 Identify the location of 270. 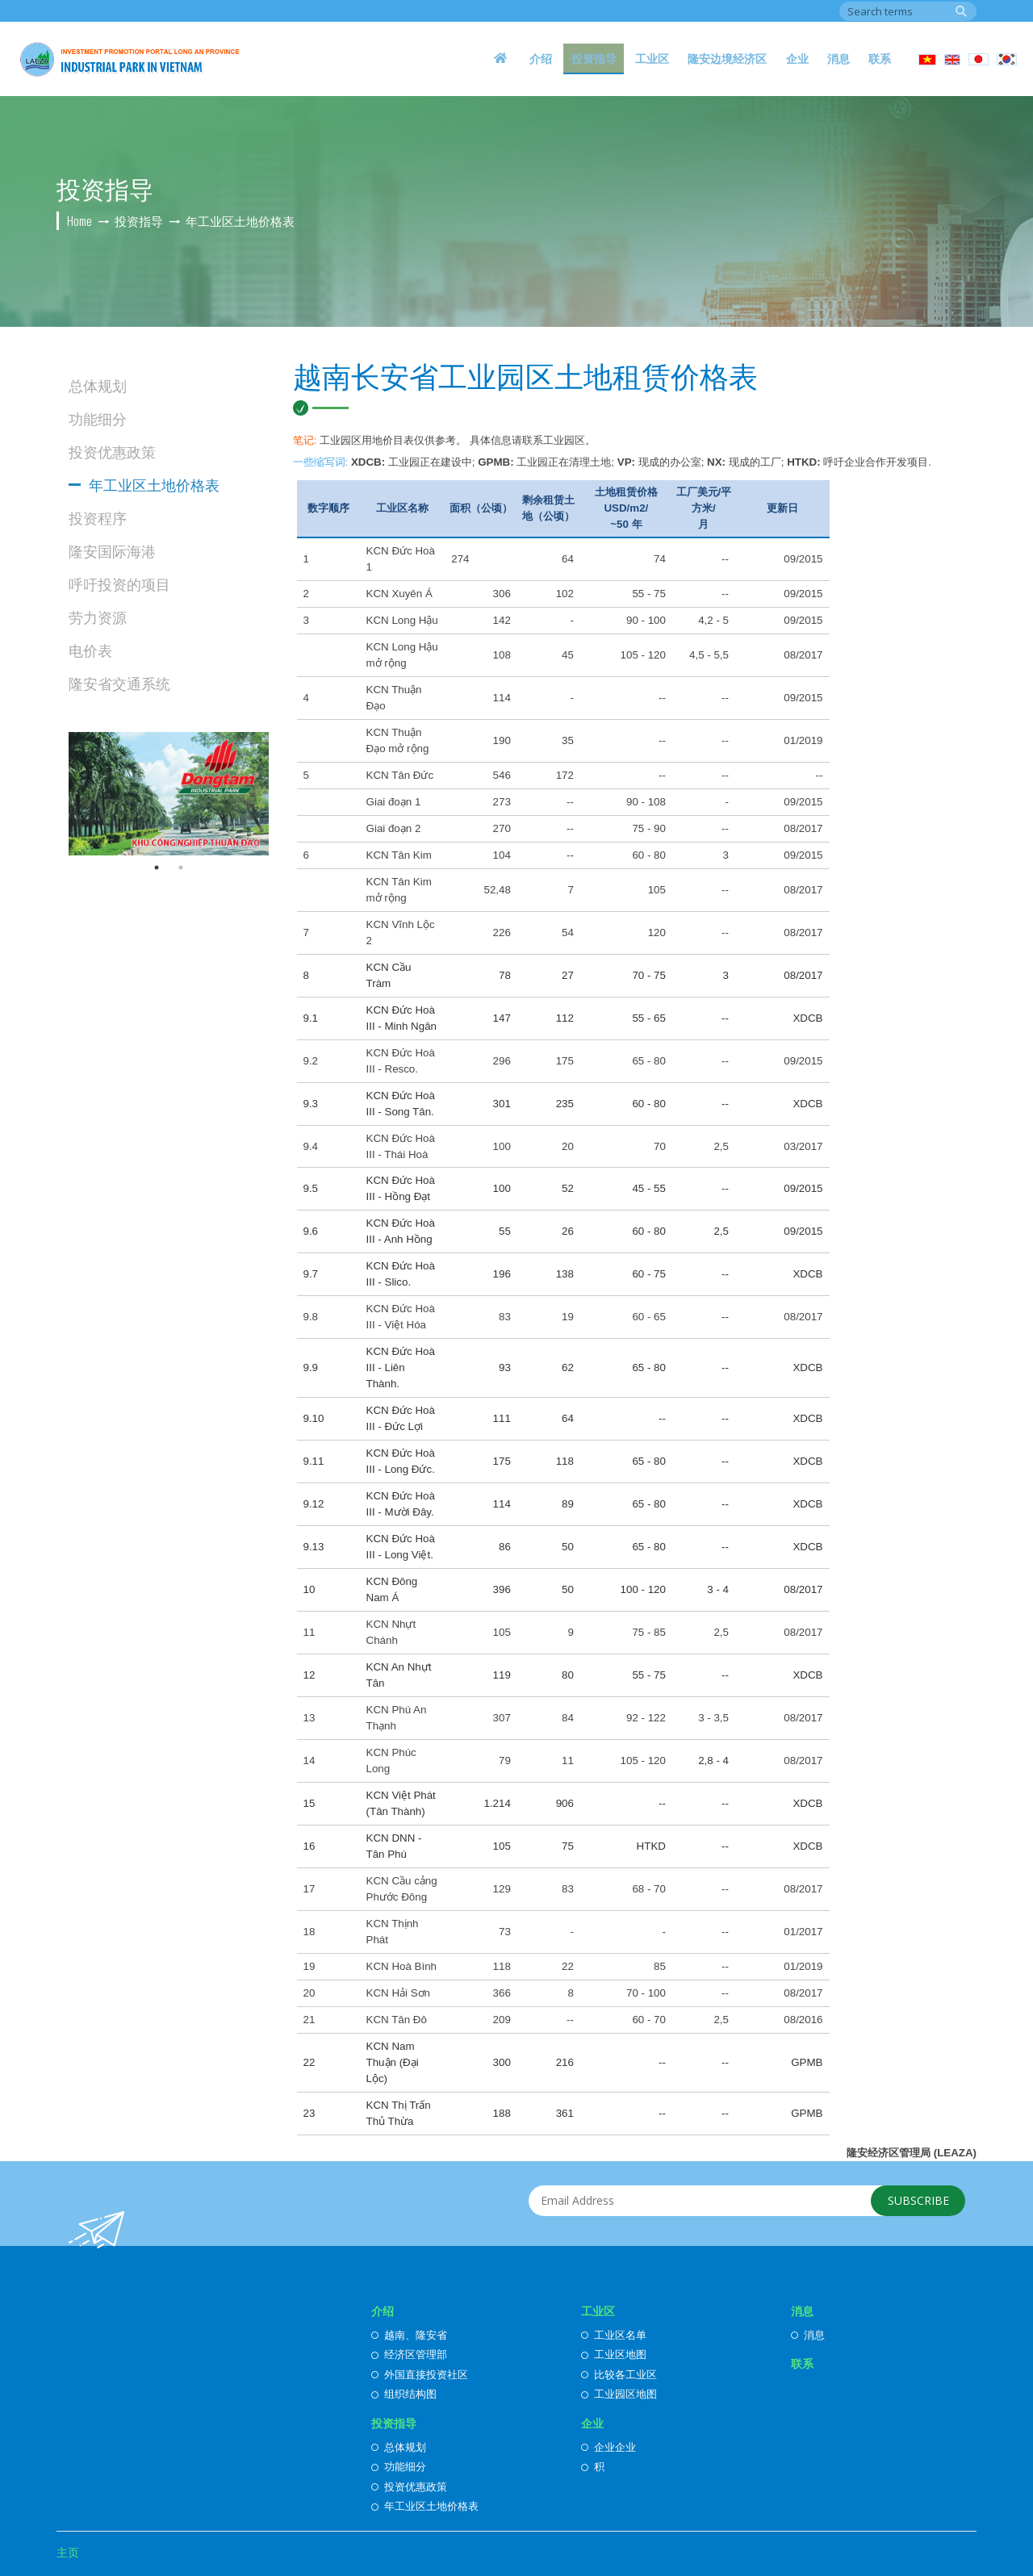
(502, 828).